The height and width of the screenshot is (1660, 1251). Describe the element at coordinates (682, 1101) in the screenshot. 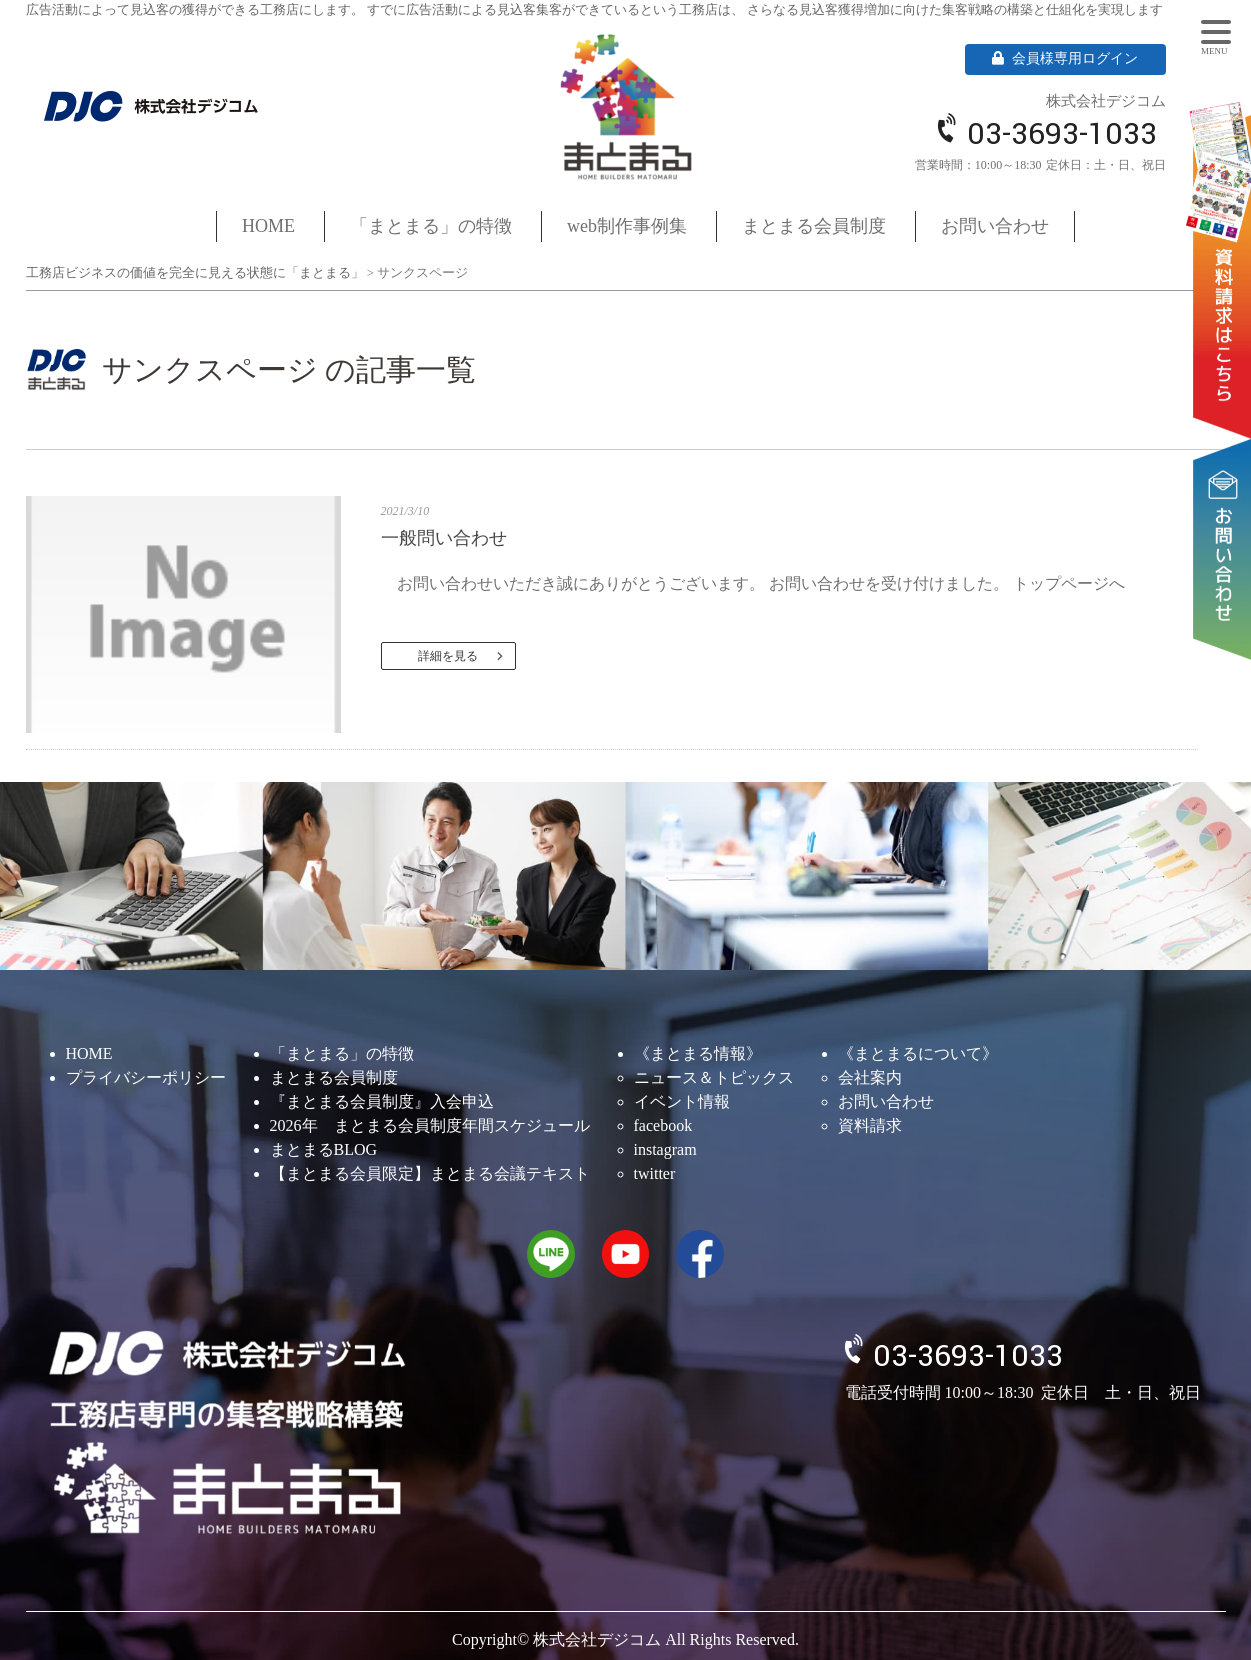

I see `イベント情報` at that location.